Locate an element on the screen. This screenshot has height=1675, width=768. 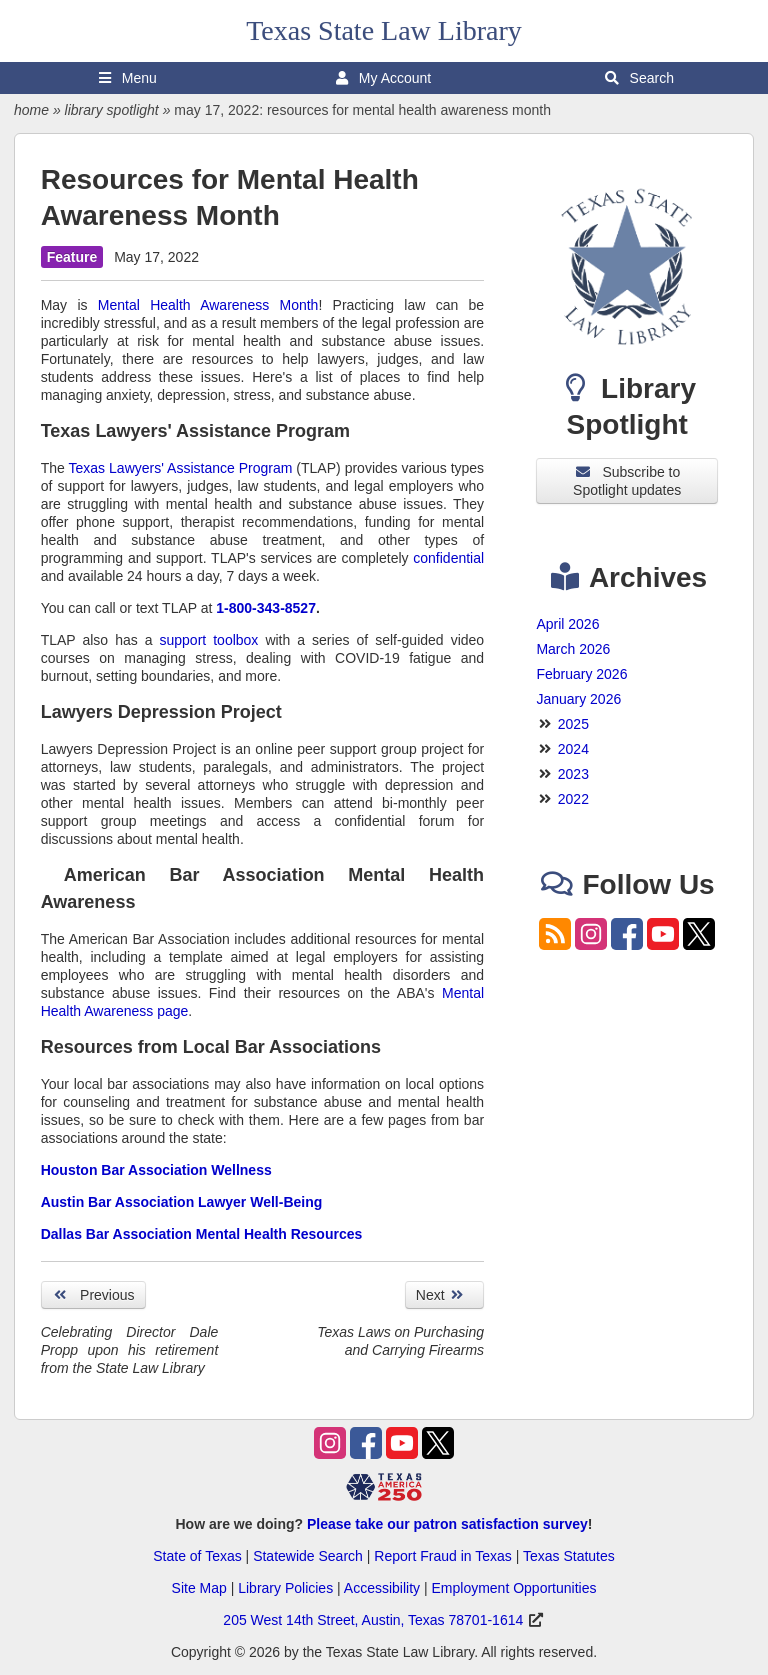
My Account is located at coordinates (383, 78).